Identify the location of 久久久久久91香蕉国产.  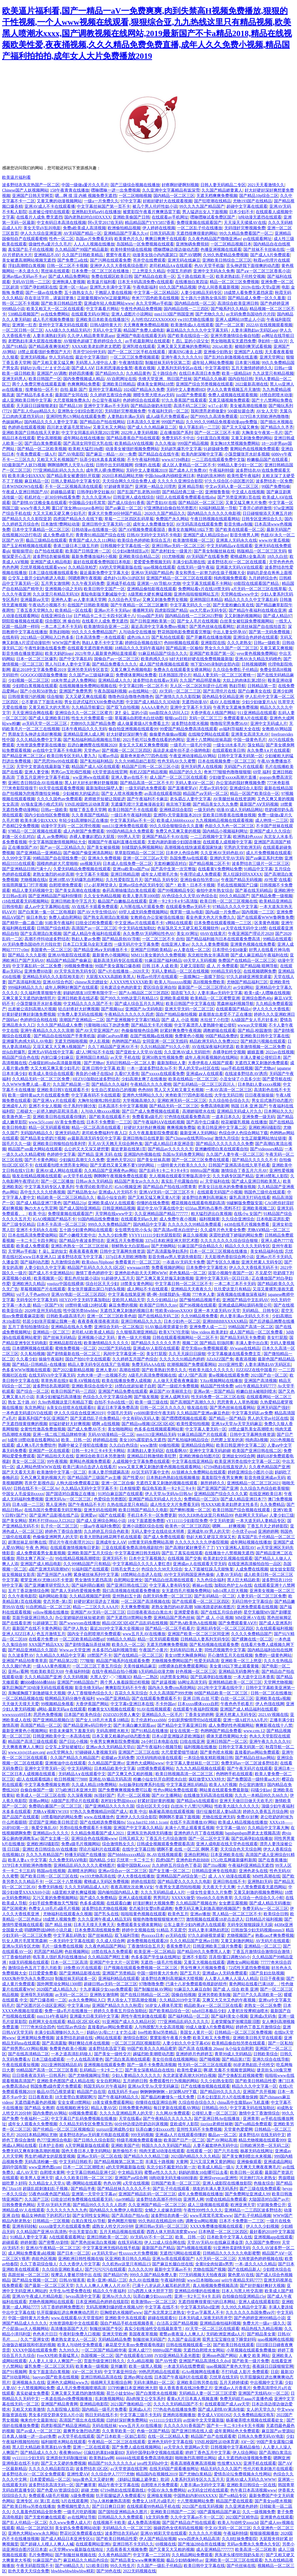
(184, 2425).